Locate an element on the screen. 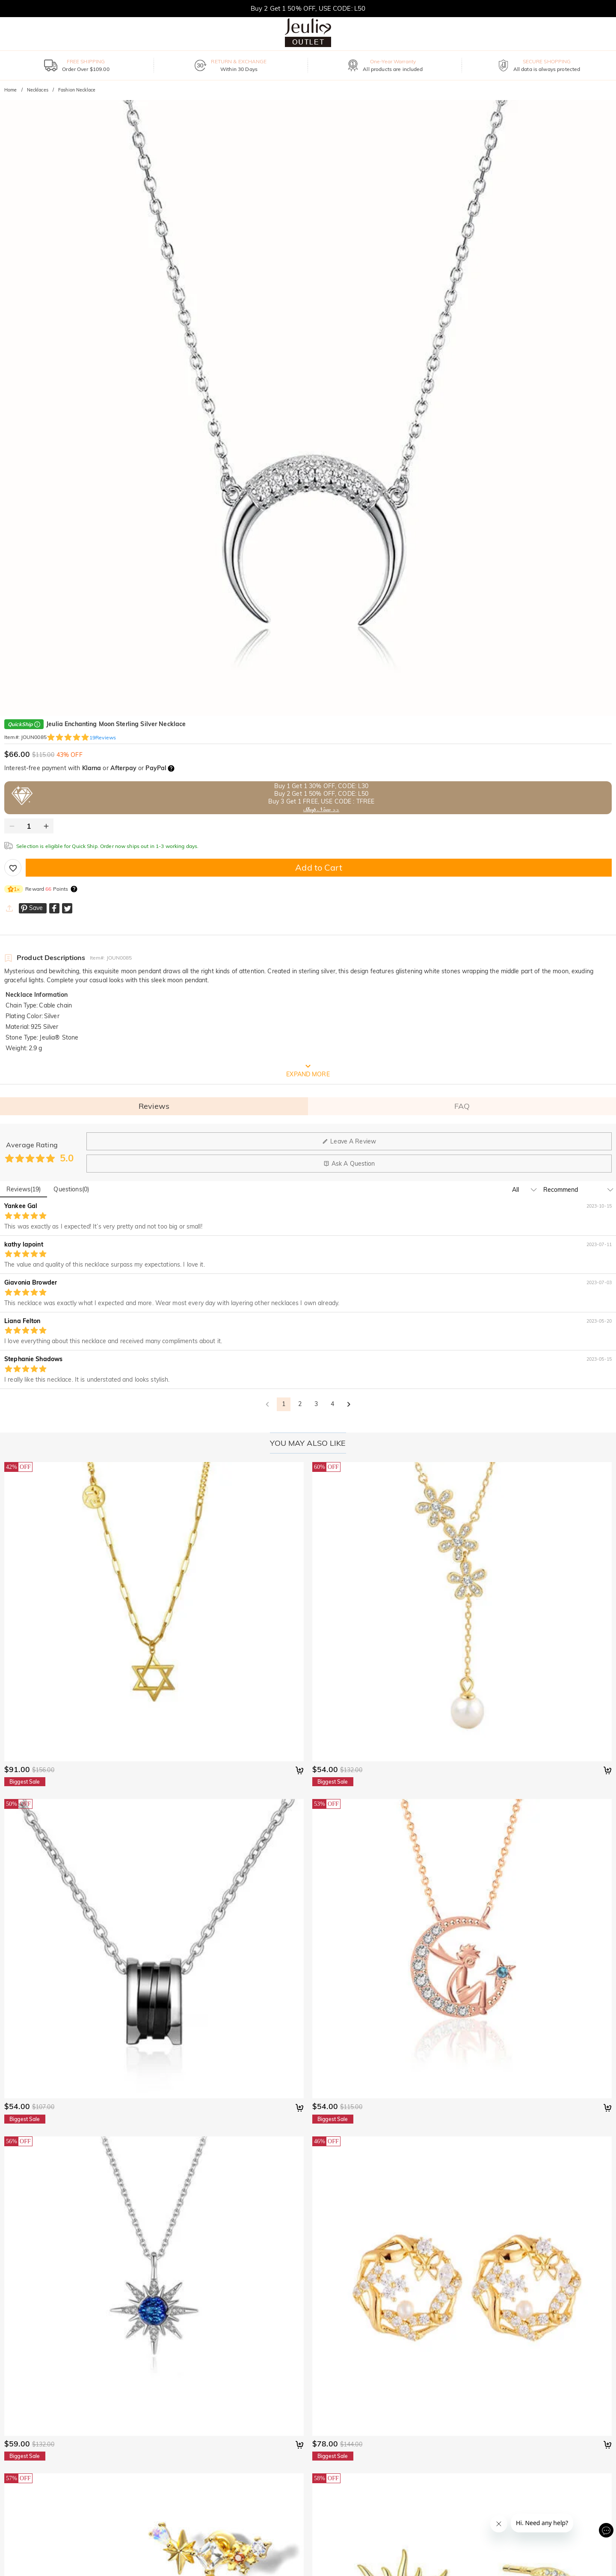 This screenshot has width=616, height=2576. FAQ is located at coordinates (462, 1106).